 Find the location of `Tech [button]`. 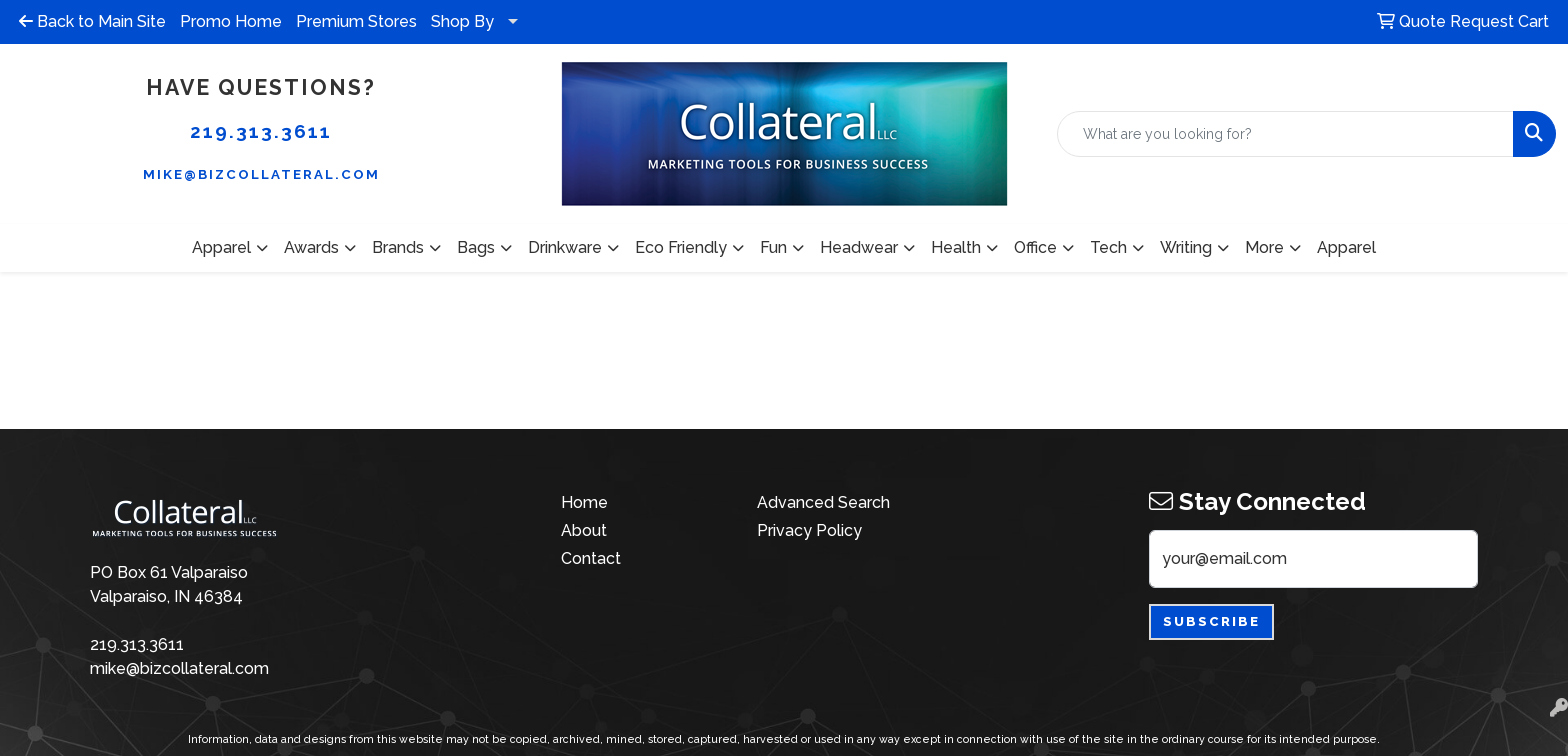

Tech [button] is located at coordinates (1108, 247).